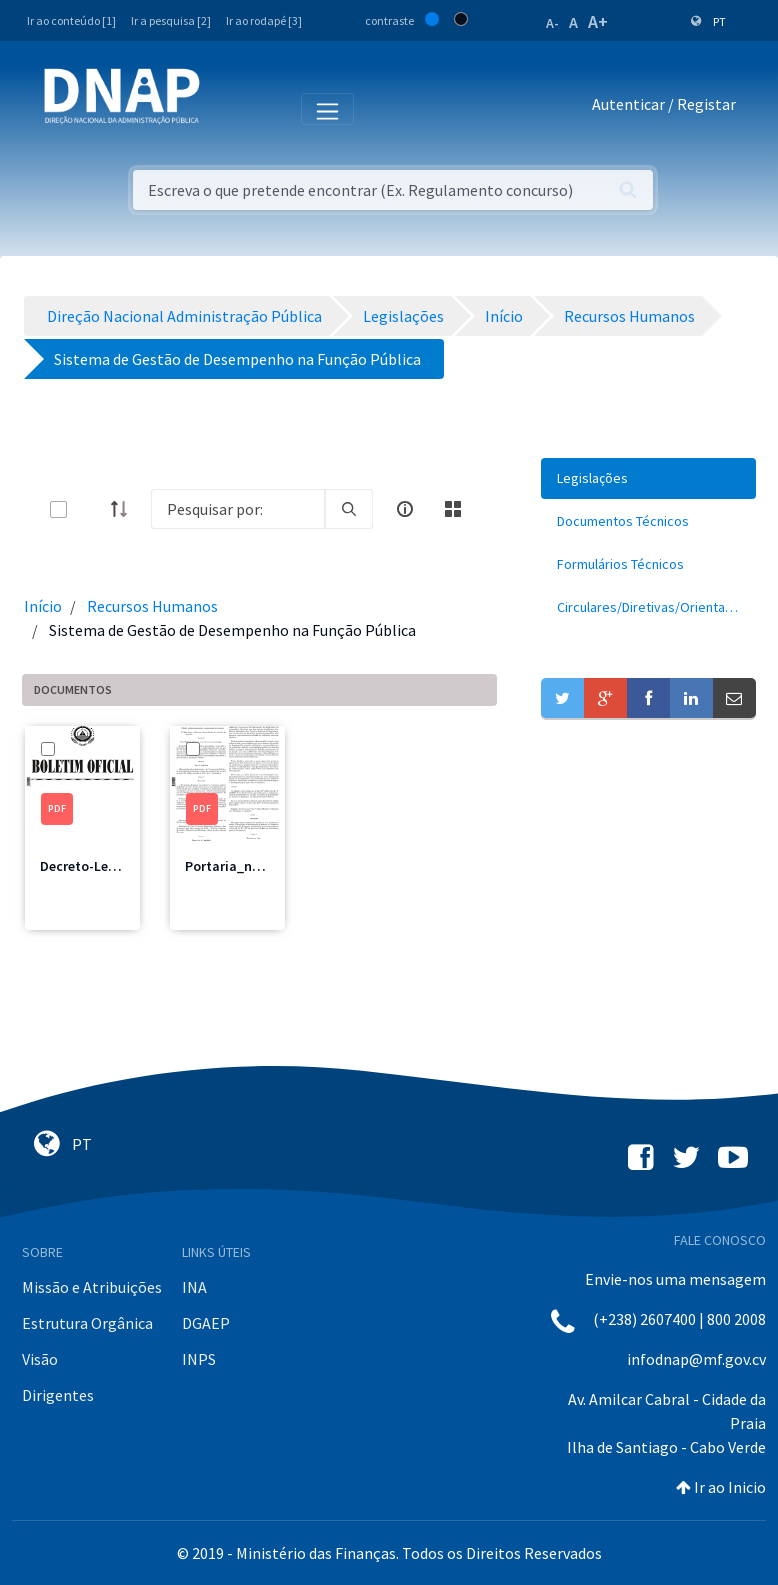 The height and width of the screenshot is (1585, 778). What do you see at coordinates (87, 1323) in the screenshot?
I see `Estrutura Orgânica` at bounding box center [87, 1323].